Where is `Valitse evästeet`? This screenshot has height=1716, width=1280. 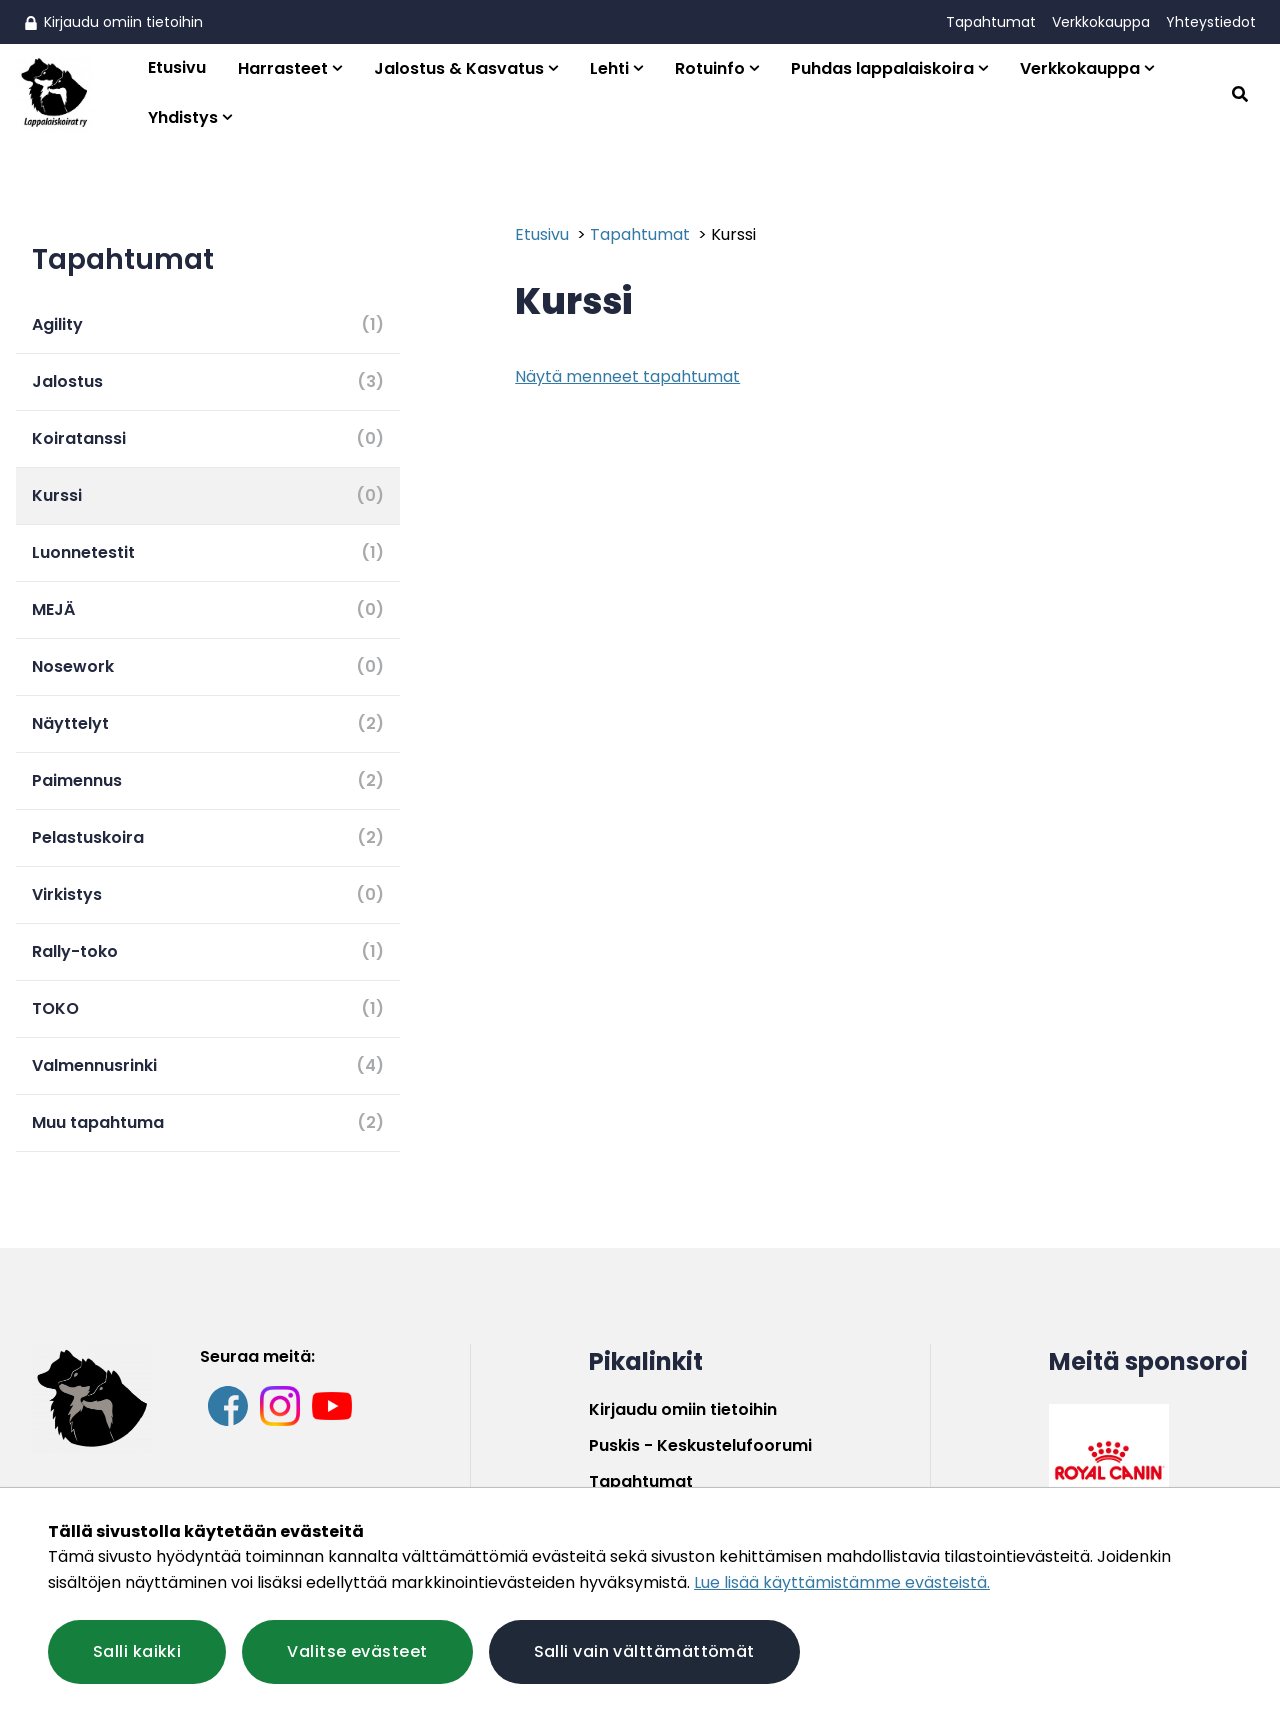
Valitse evästeet is located at coordinates (357, 1651).